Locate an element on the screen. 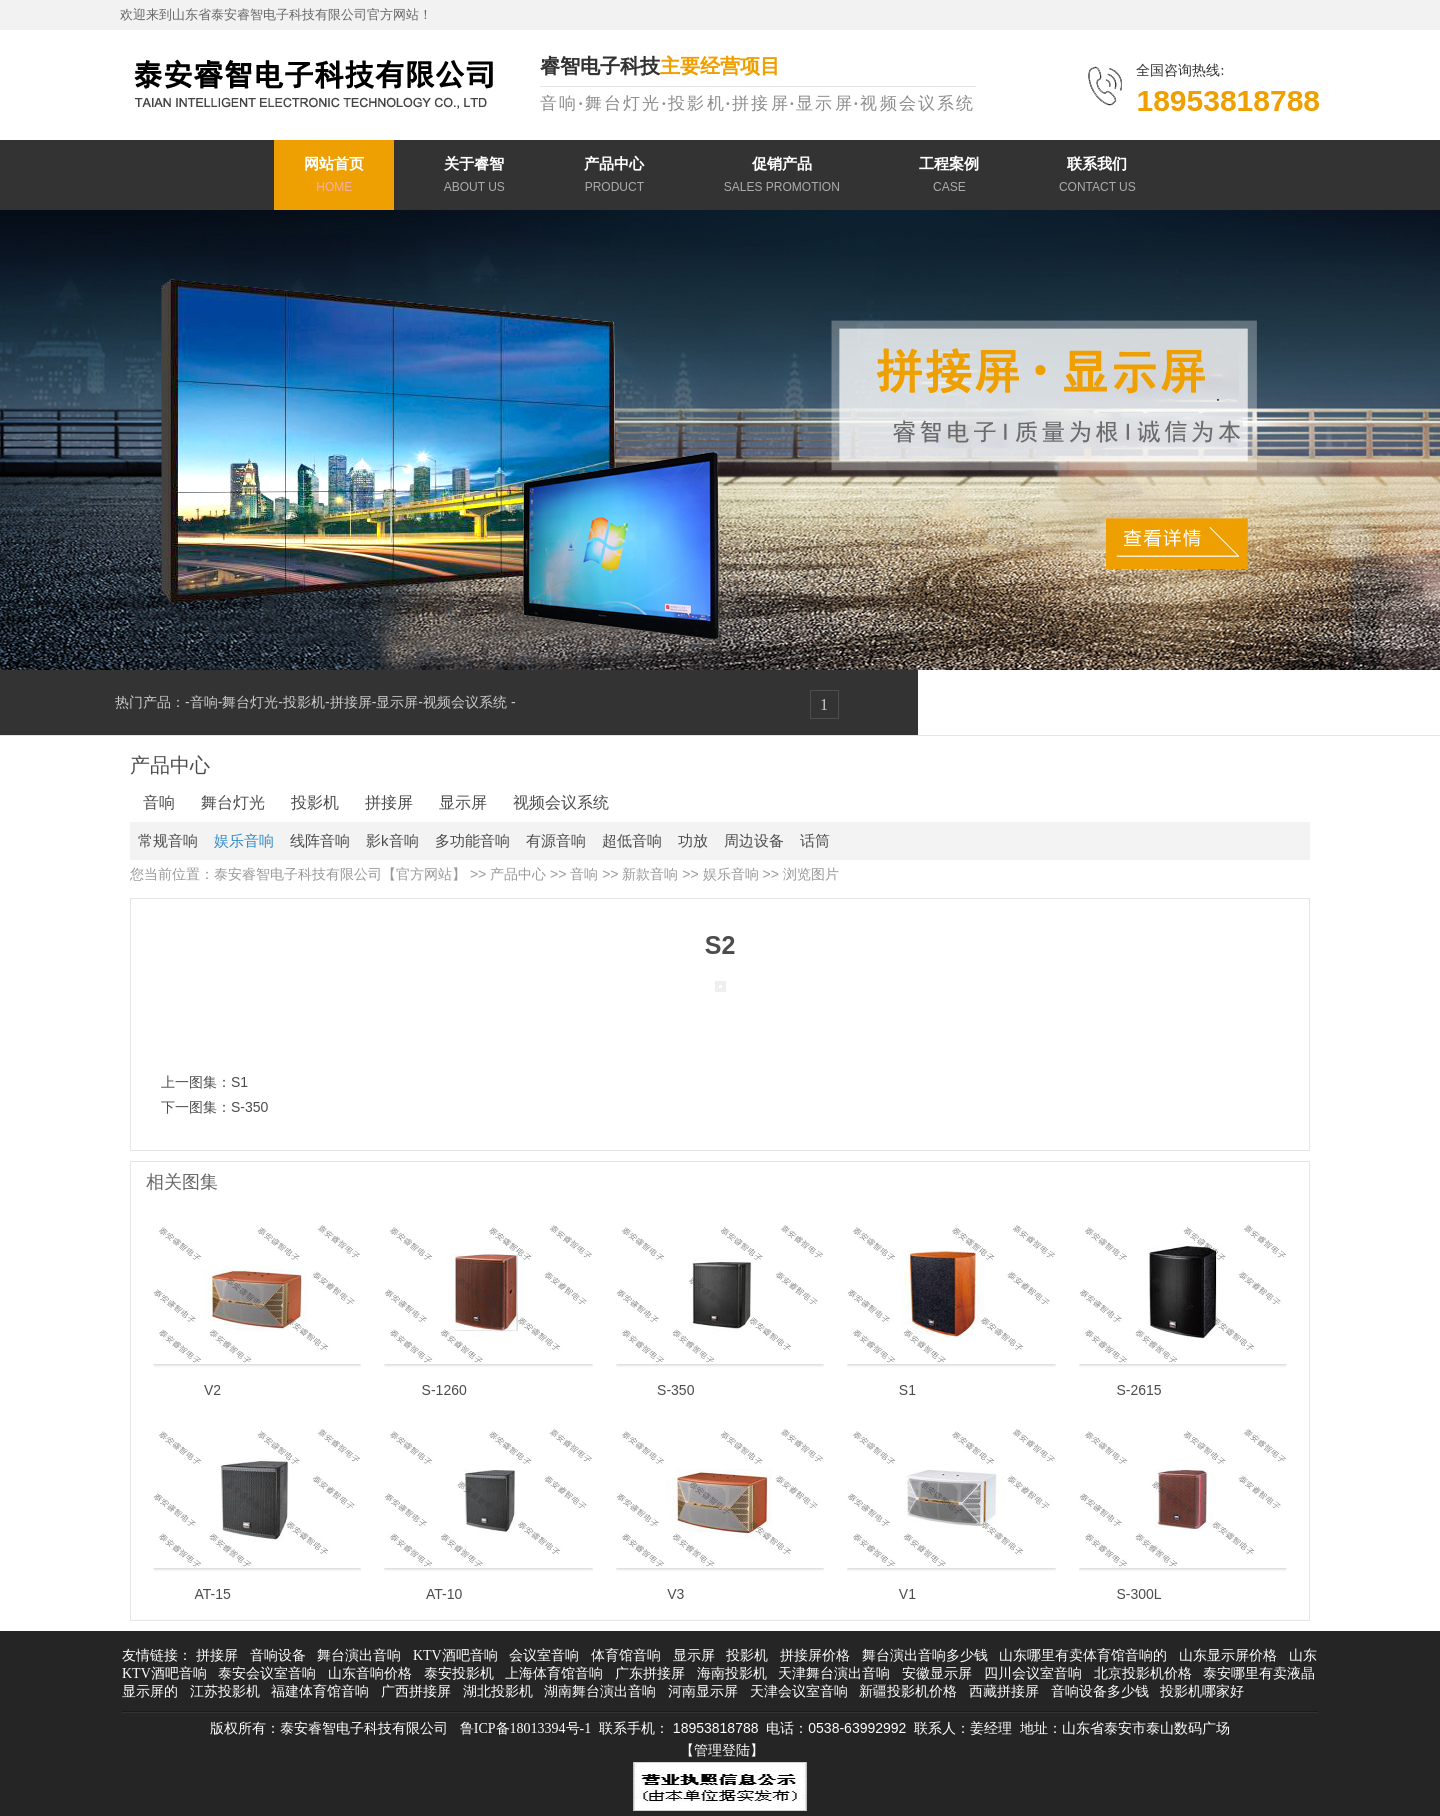 This screenshot has height=1816, width=1440. 舞台演出音响 is located at coordinates (359, 1655).